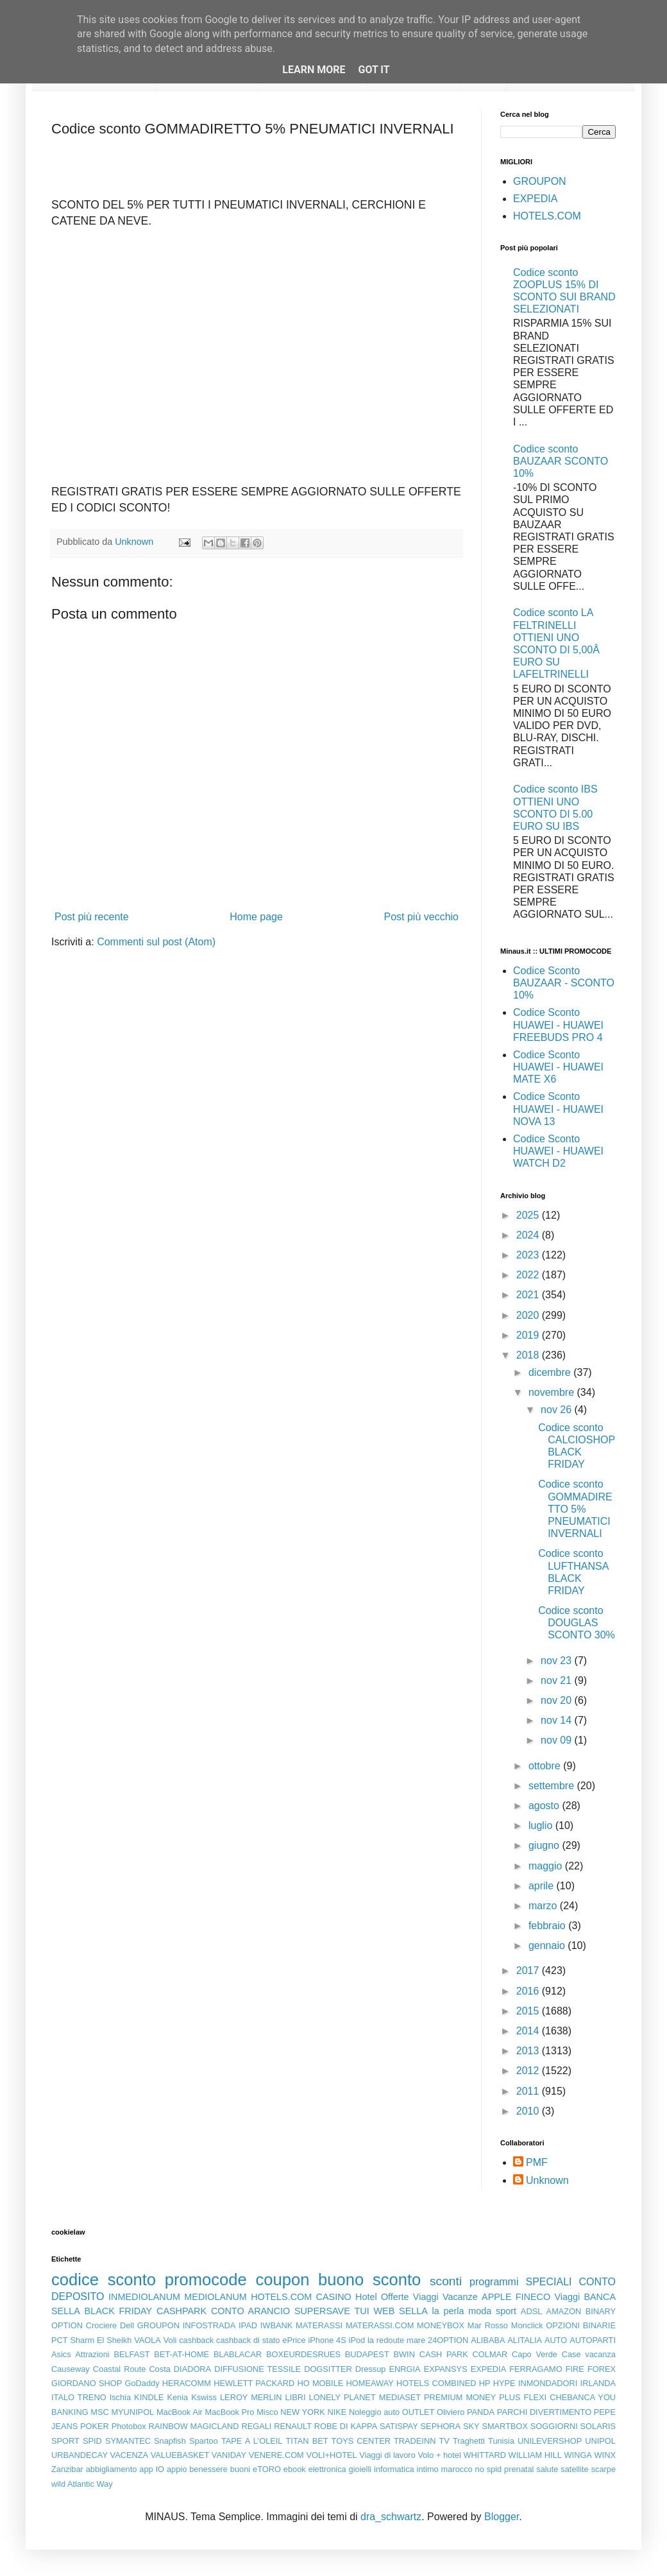 This screenshot has height=2576, width=667. What do you see at coordinates (119, 2311) in the screenshot?
I see `BLACK FRIDAY` at bounding box center [119, 2311].